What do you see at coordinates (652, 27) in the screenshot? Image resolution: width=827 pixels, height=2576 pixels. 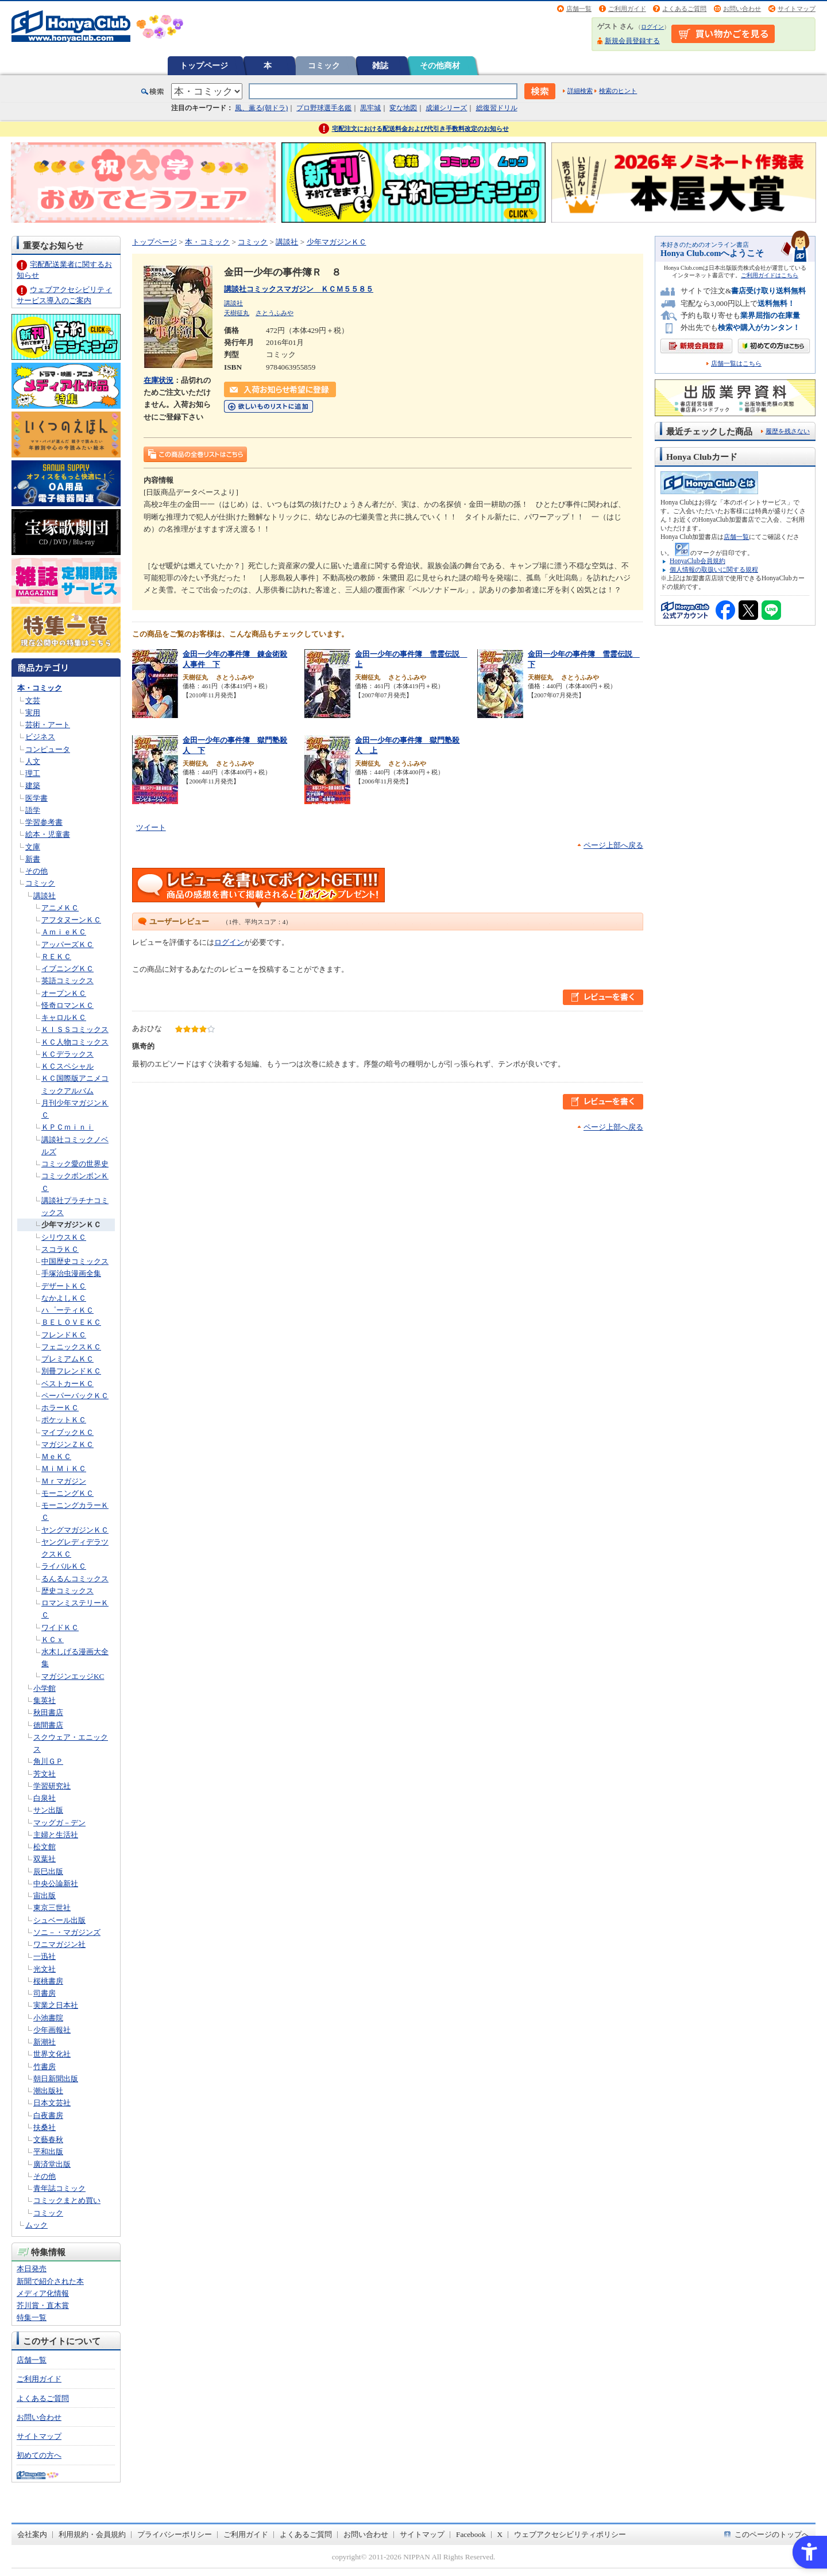 I see `ログイン` at bounding box center [652, 27].